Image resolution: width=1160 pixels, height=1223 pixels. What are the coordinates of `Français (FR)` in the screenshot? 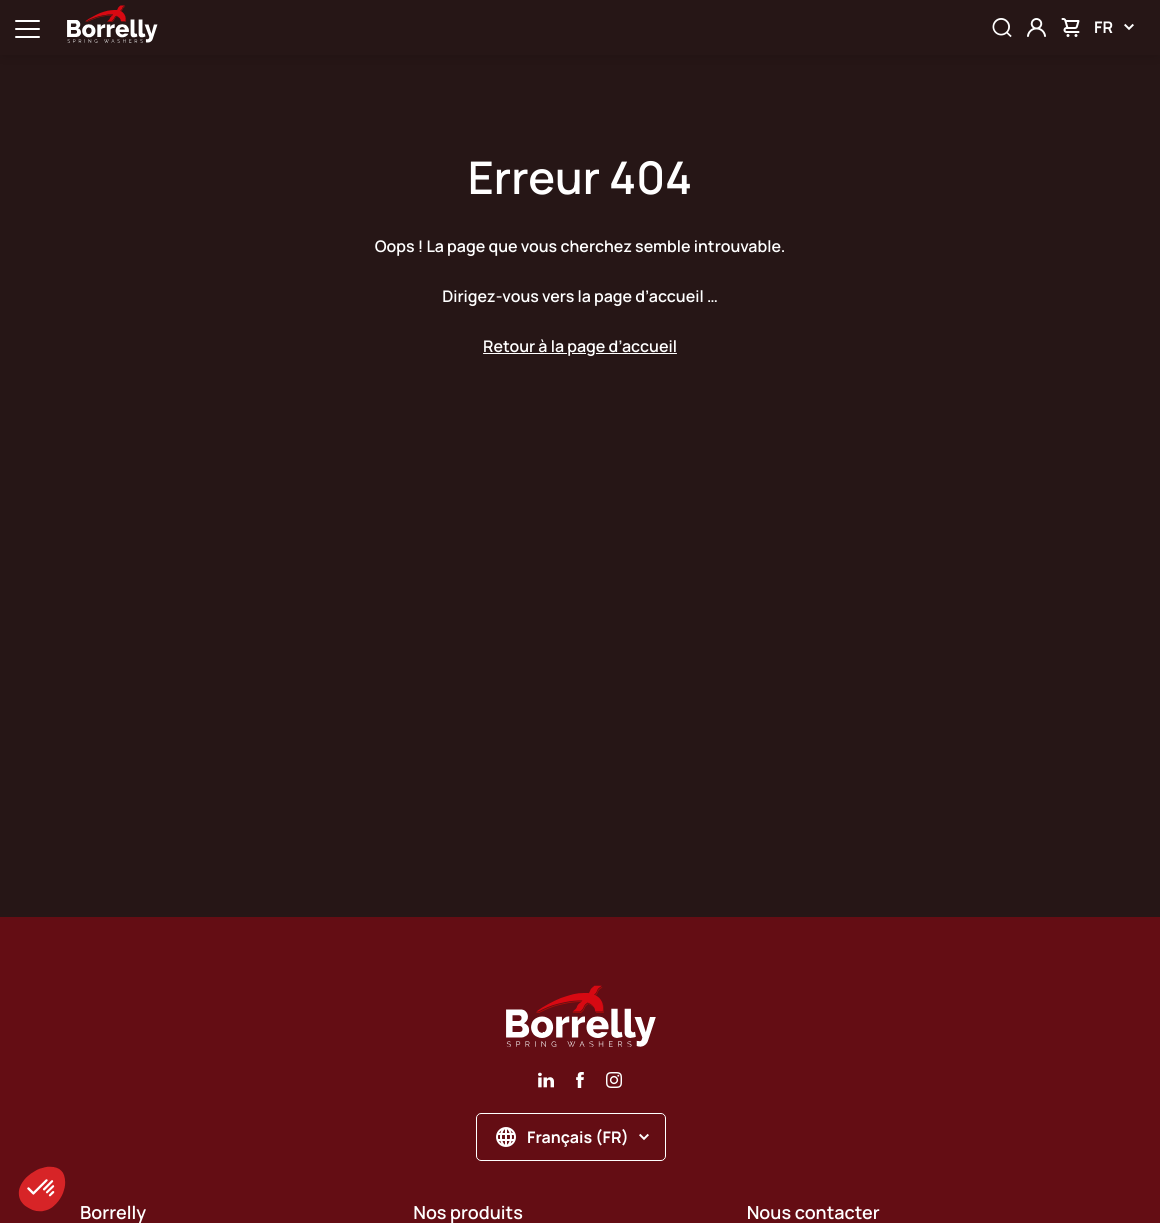 It's located at (572, 1137).